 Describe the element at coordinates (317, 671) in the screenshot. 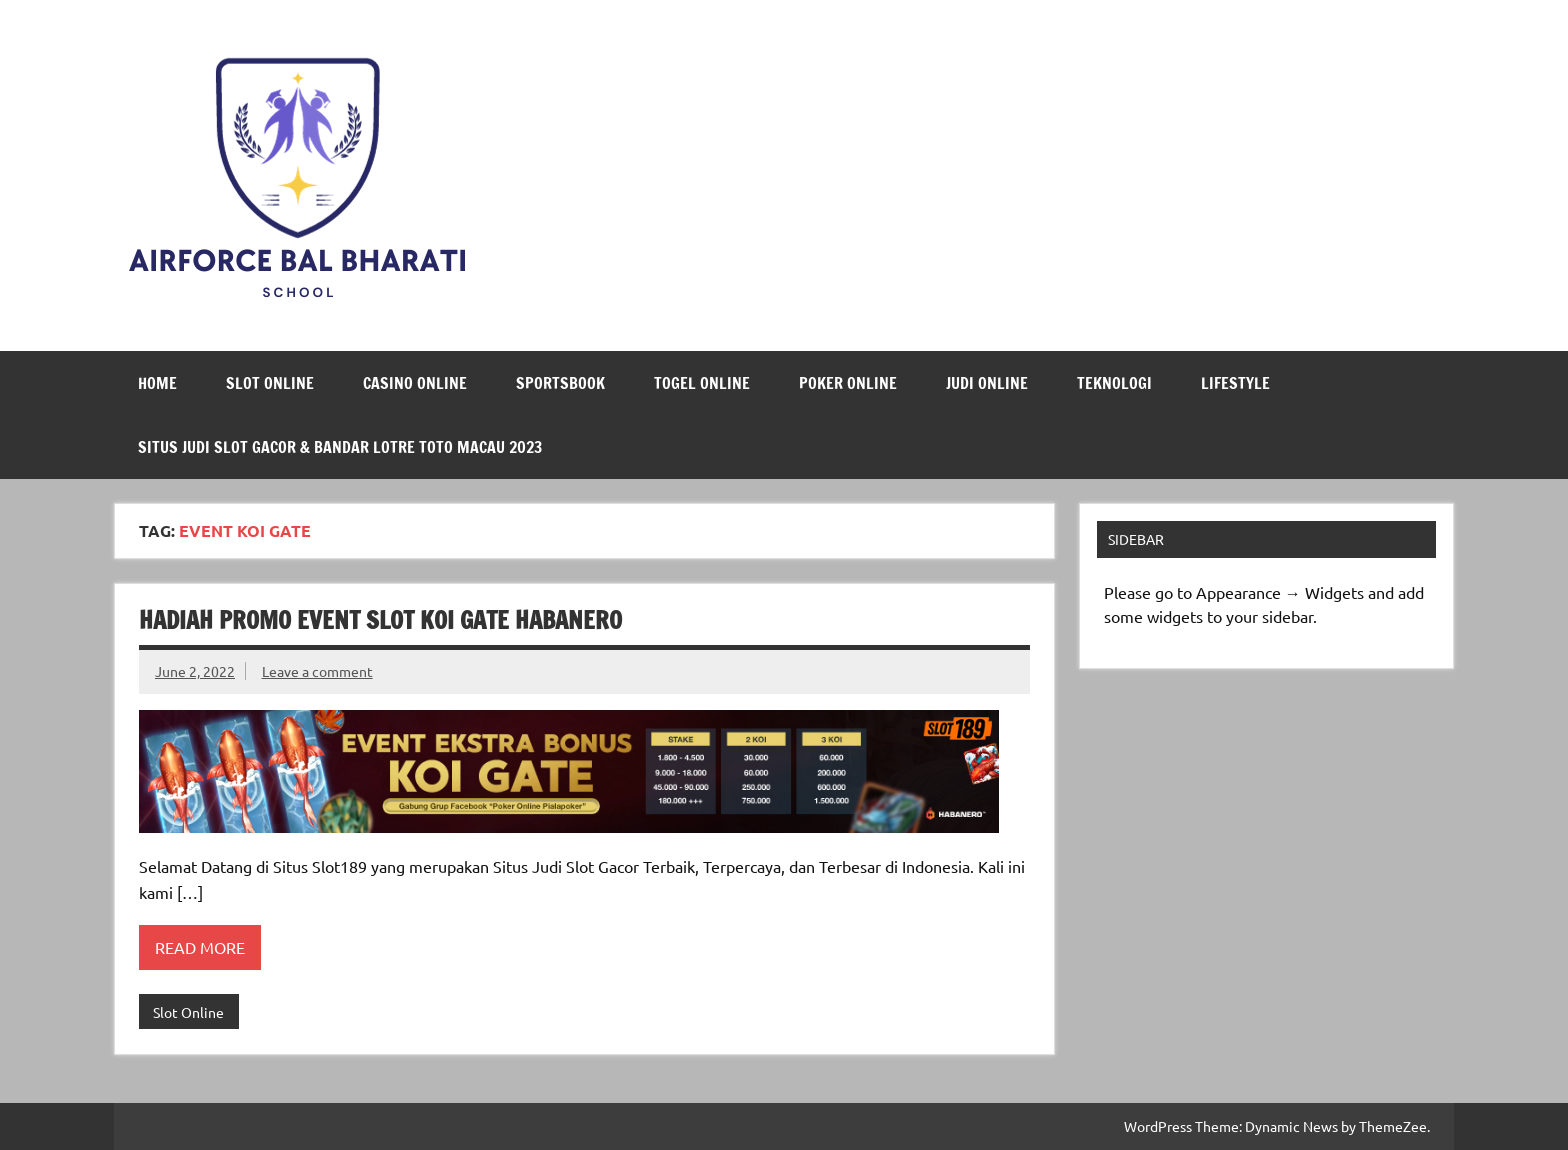

I see `Leave a comment` at that location.